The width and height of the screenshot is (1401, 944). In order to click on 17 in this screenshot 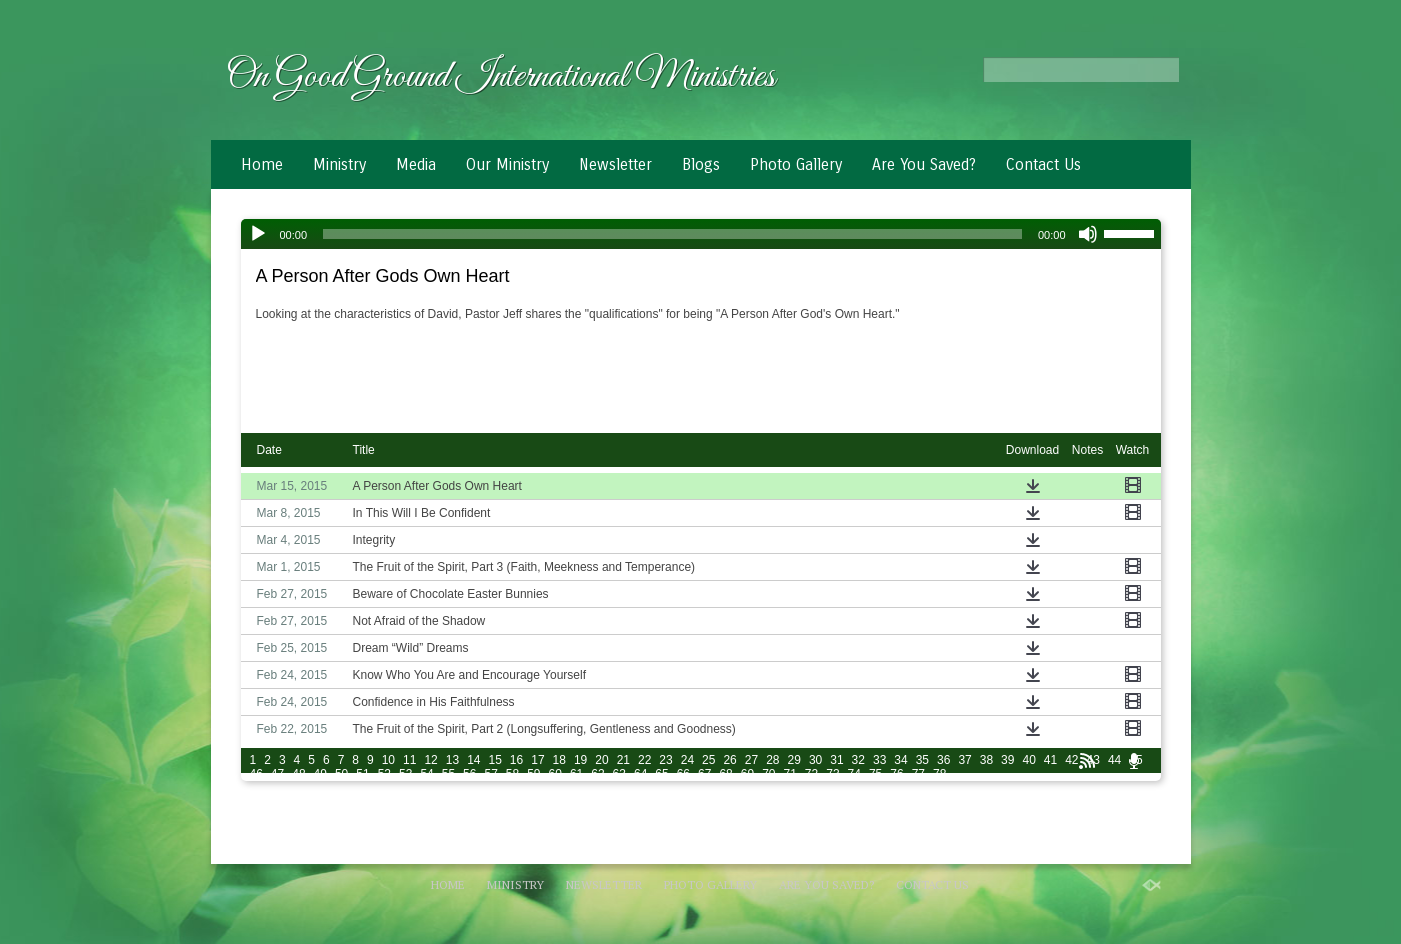, I will do `click(537, 760)`.